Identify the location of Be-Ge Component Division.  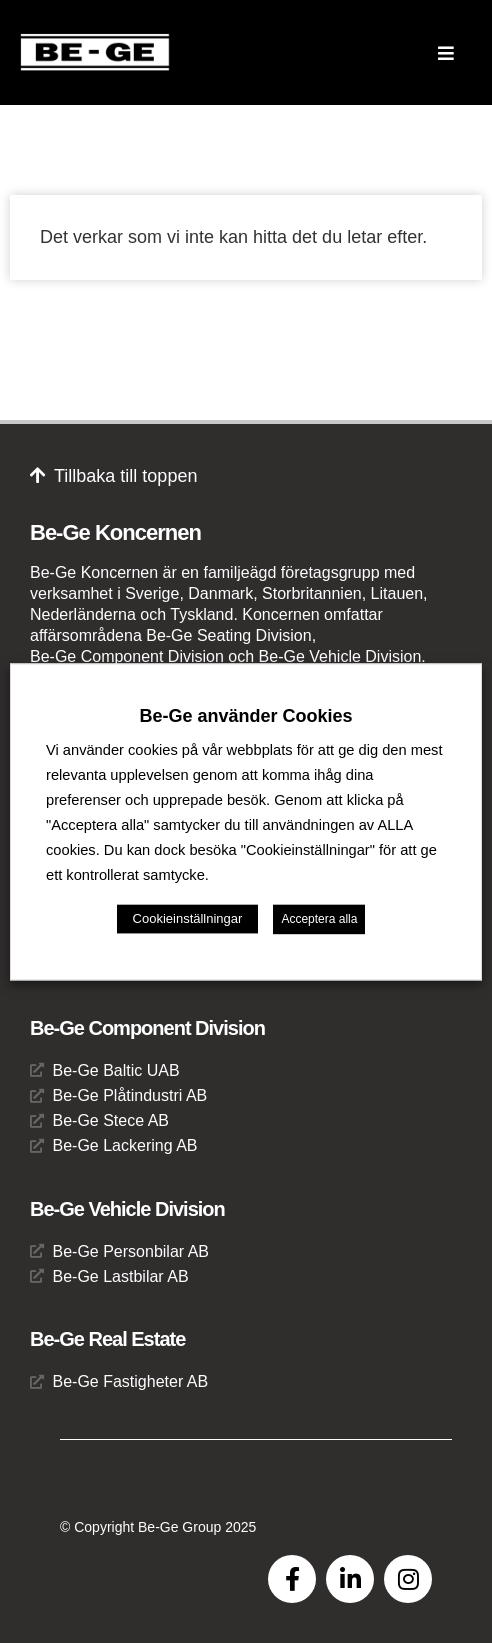
(147, 1028).